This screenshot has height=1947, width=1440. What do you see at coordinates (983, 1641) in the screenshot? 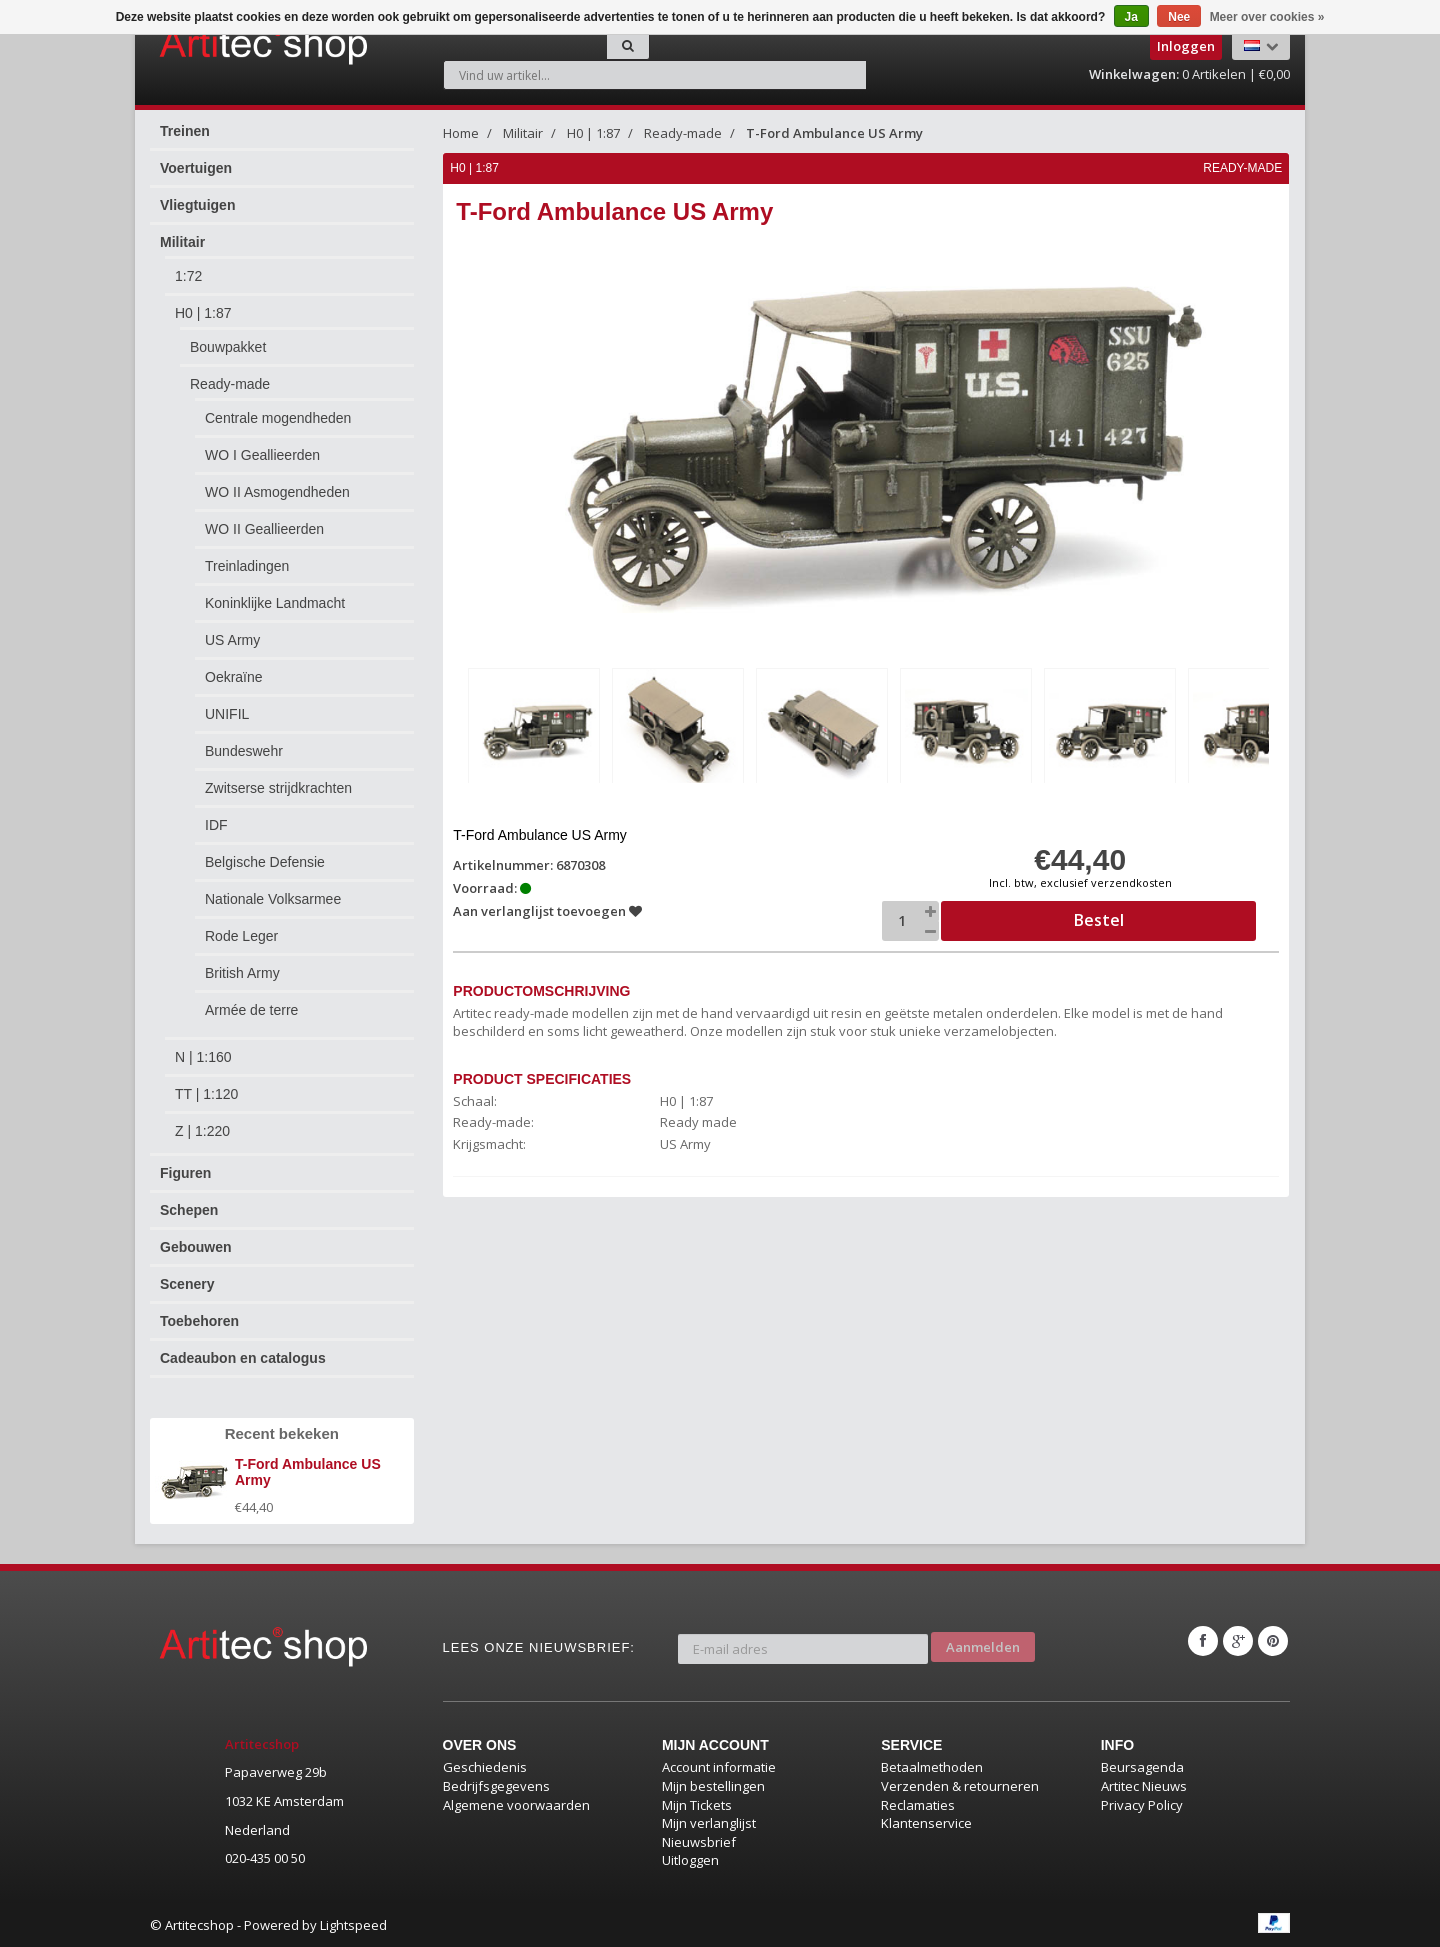
I see `Aanmelden` at bounding box center [983, 1641].